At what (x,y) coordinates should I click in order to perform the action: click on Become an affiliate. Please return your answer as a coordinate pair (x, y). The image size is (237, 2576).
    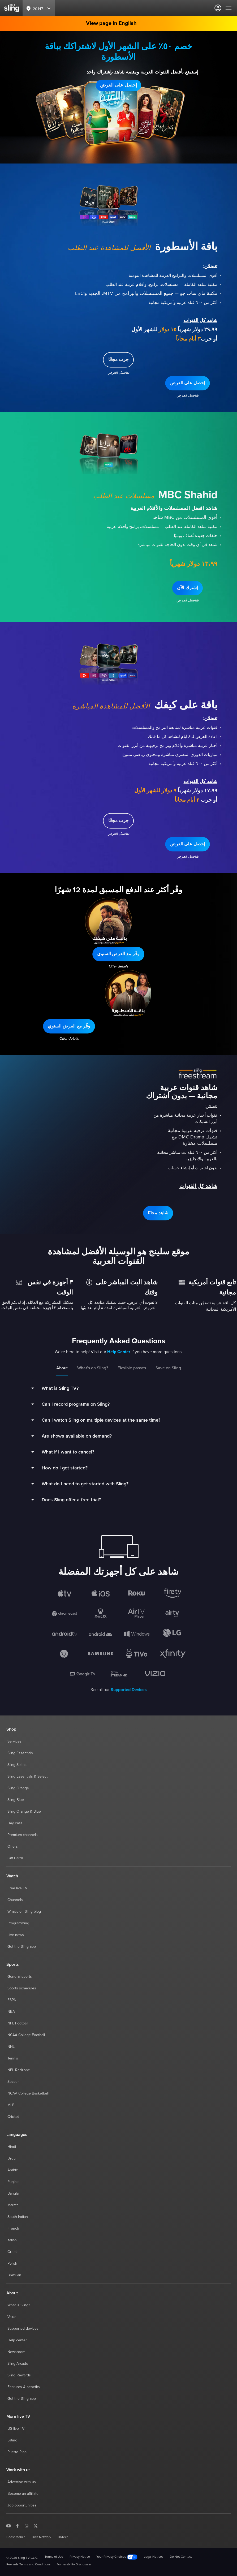
    Looking at the image, I should click on (22, 2494).